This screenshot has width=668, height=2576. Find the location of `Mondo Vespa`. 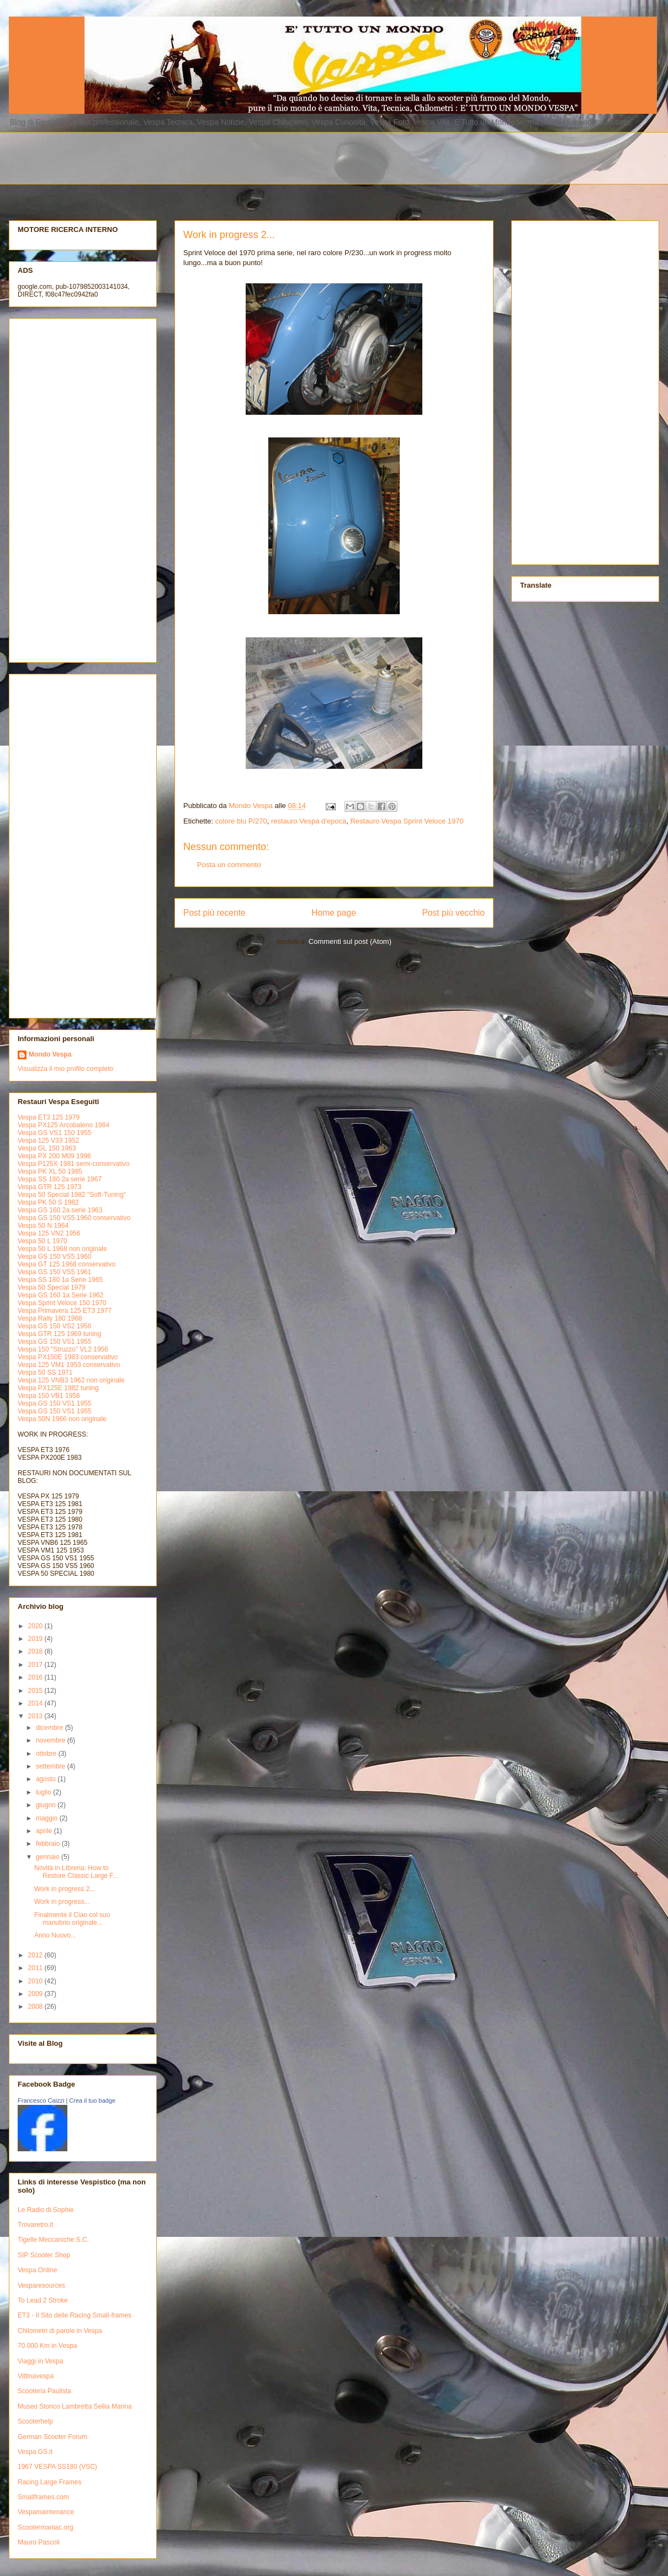

Mondo Vespa is located at coordinates (50, 1054).